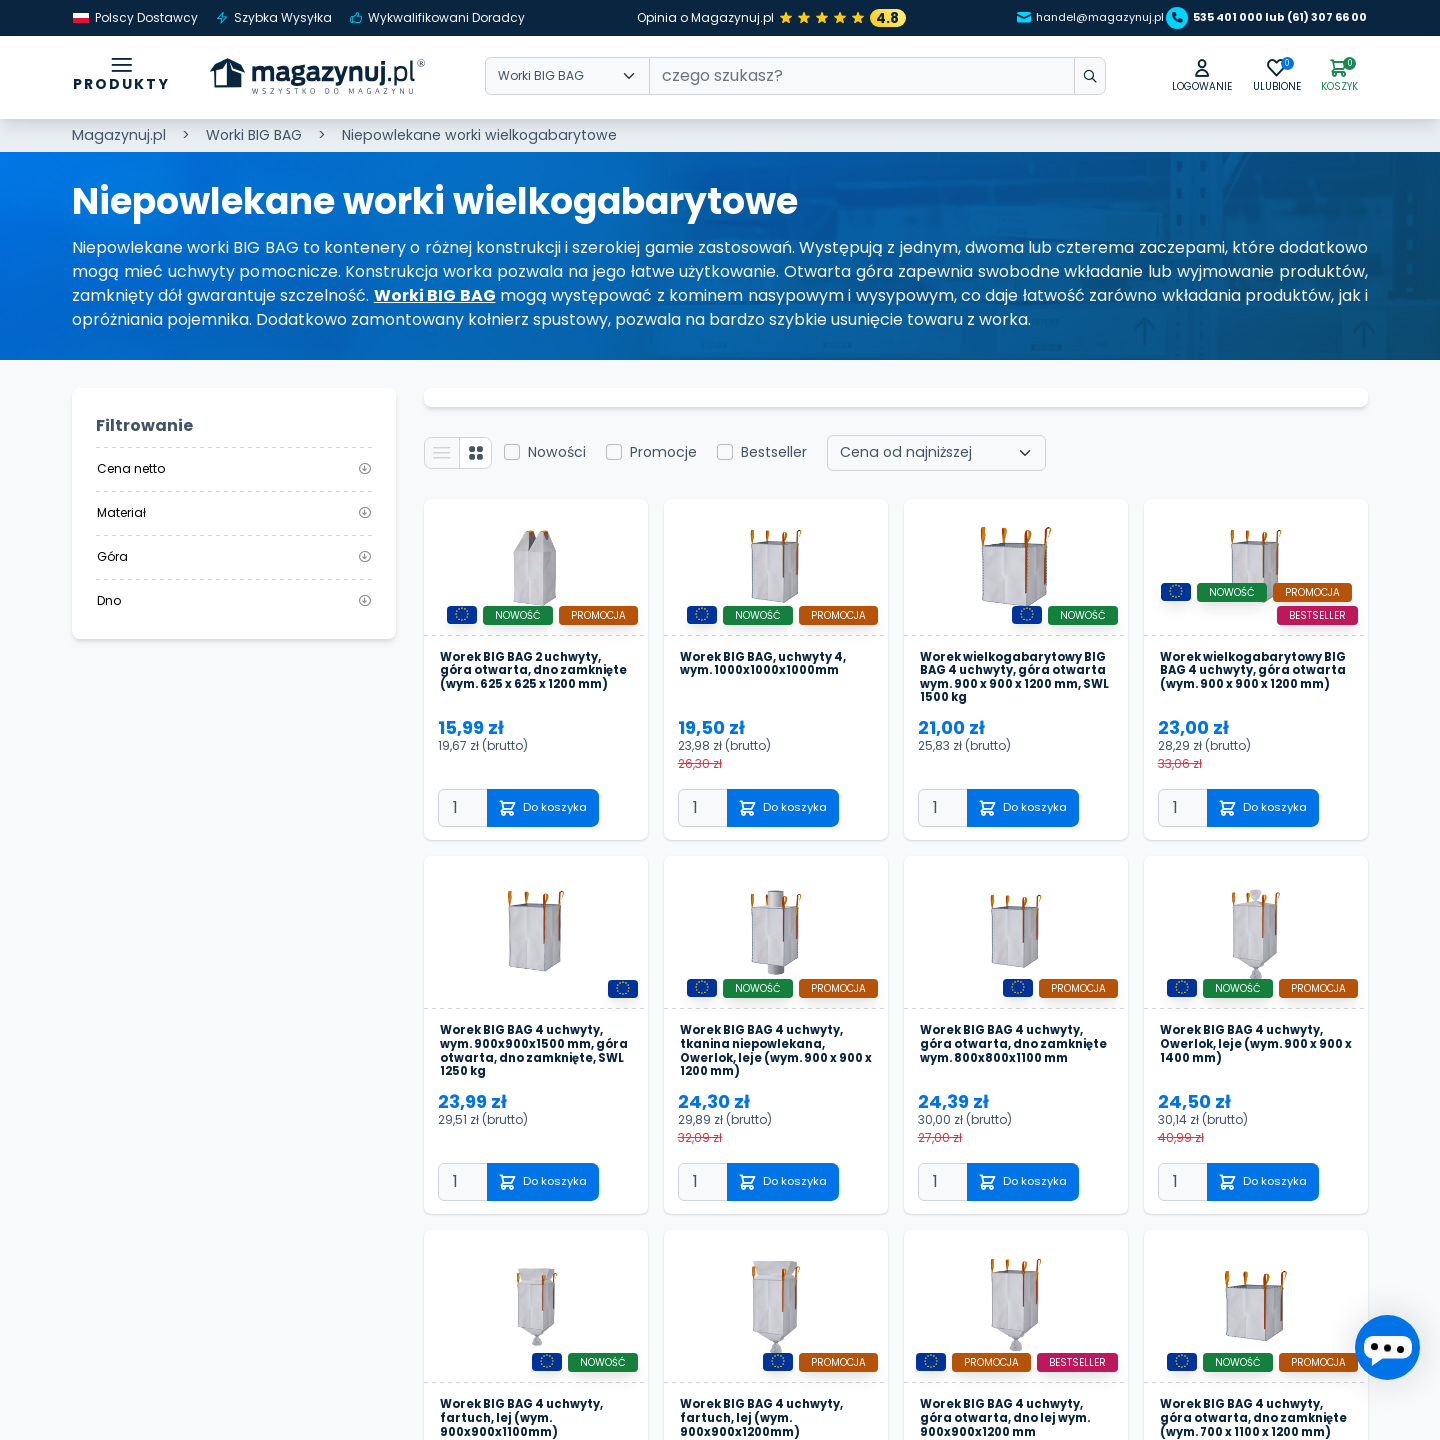 This screenshot has height=1440, width=1440. What do you see at coordinates (1016, 702) in the screenshot?
I see `Worek wielkogabarytowy BIG BAG 4 uchwyty, góra otwarta wym. 900 x 900 x 1200 mm, SWL 1500 kg` at bounding box center [1016, 702].